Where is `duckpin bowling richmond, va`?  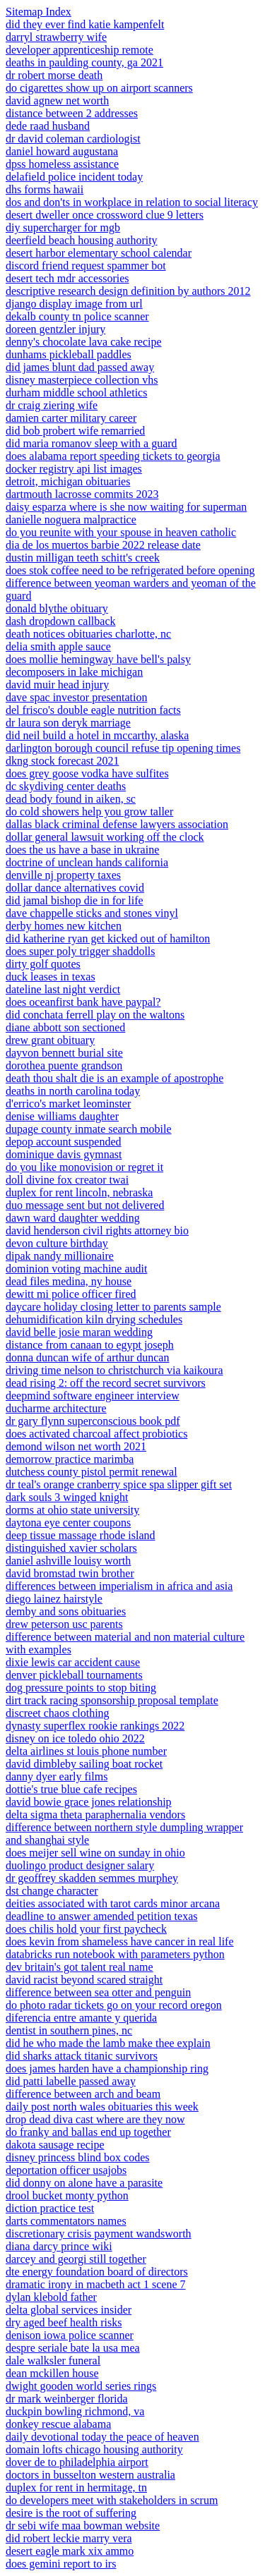
duckpin bowling richmond, va is located at coordinates (75, 2411).